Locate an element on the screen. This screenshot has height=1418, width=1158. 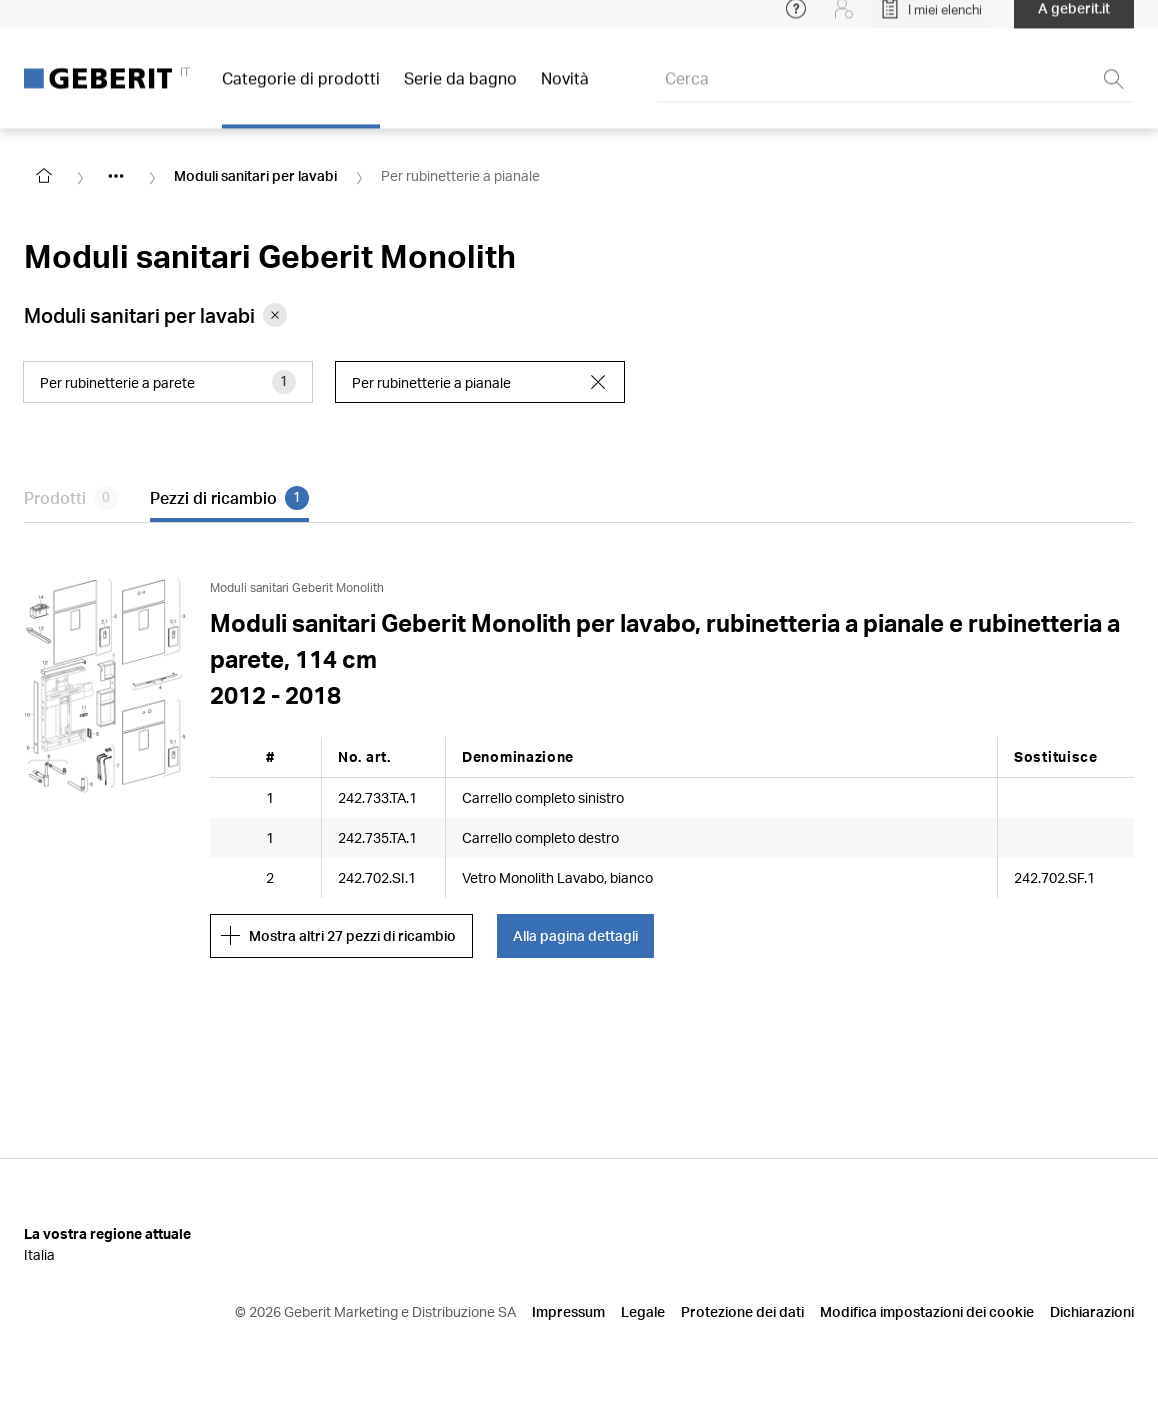
A geberit.it is located at coordinates (1074, 19).